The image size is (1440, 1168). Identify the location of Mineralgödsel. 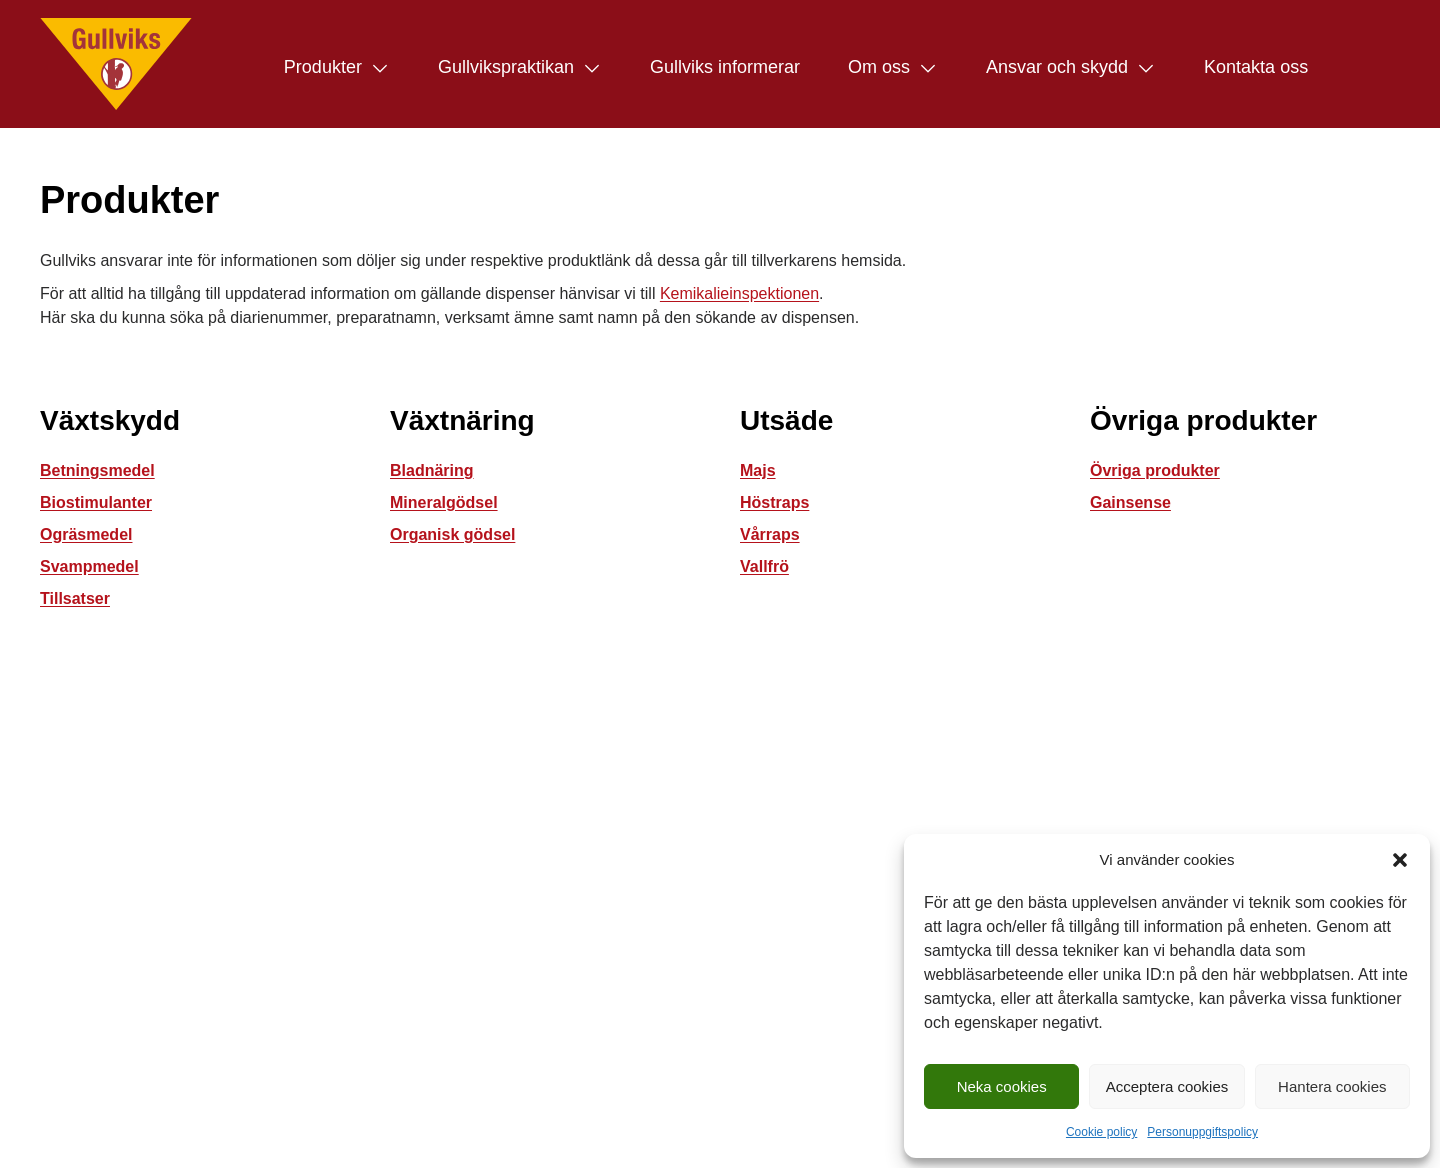
(444, 502).